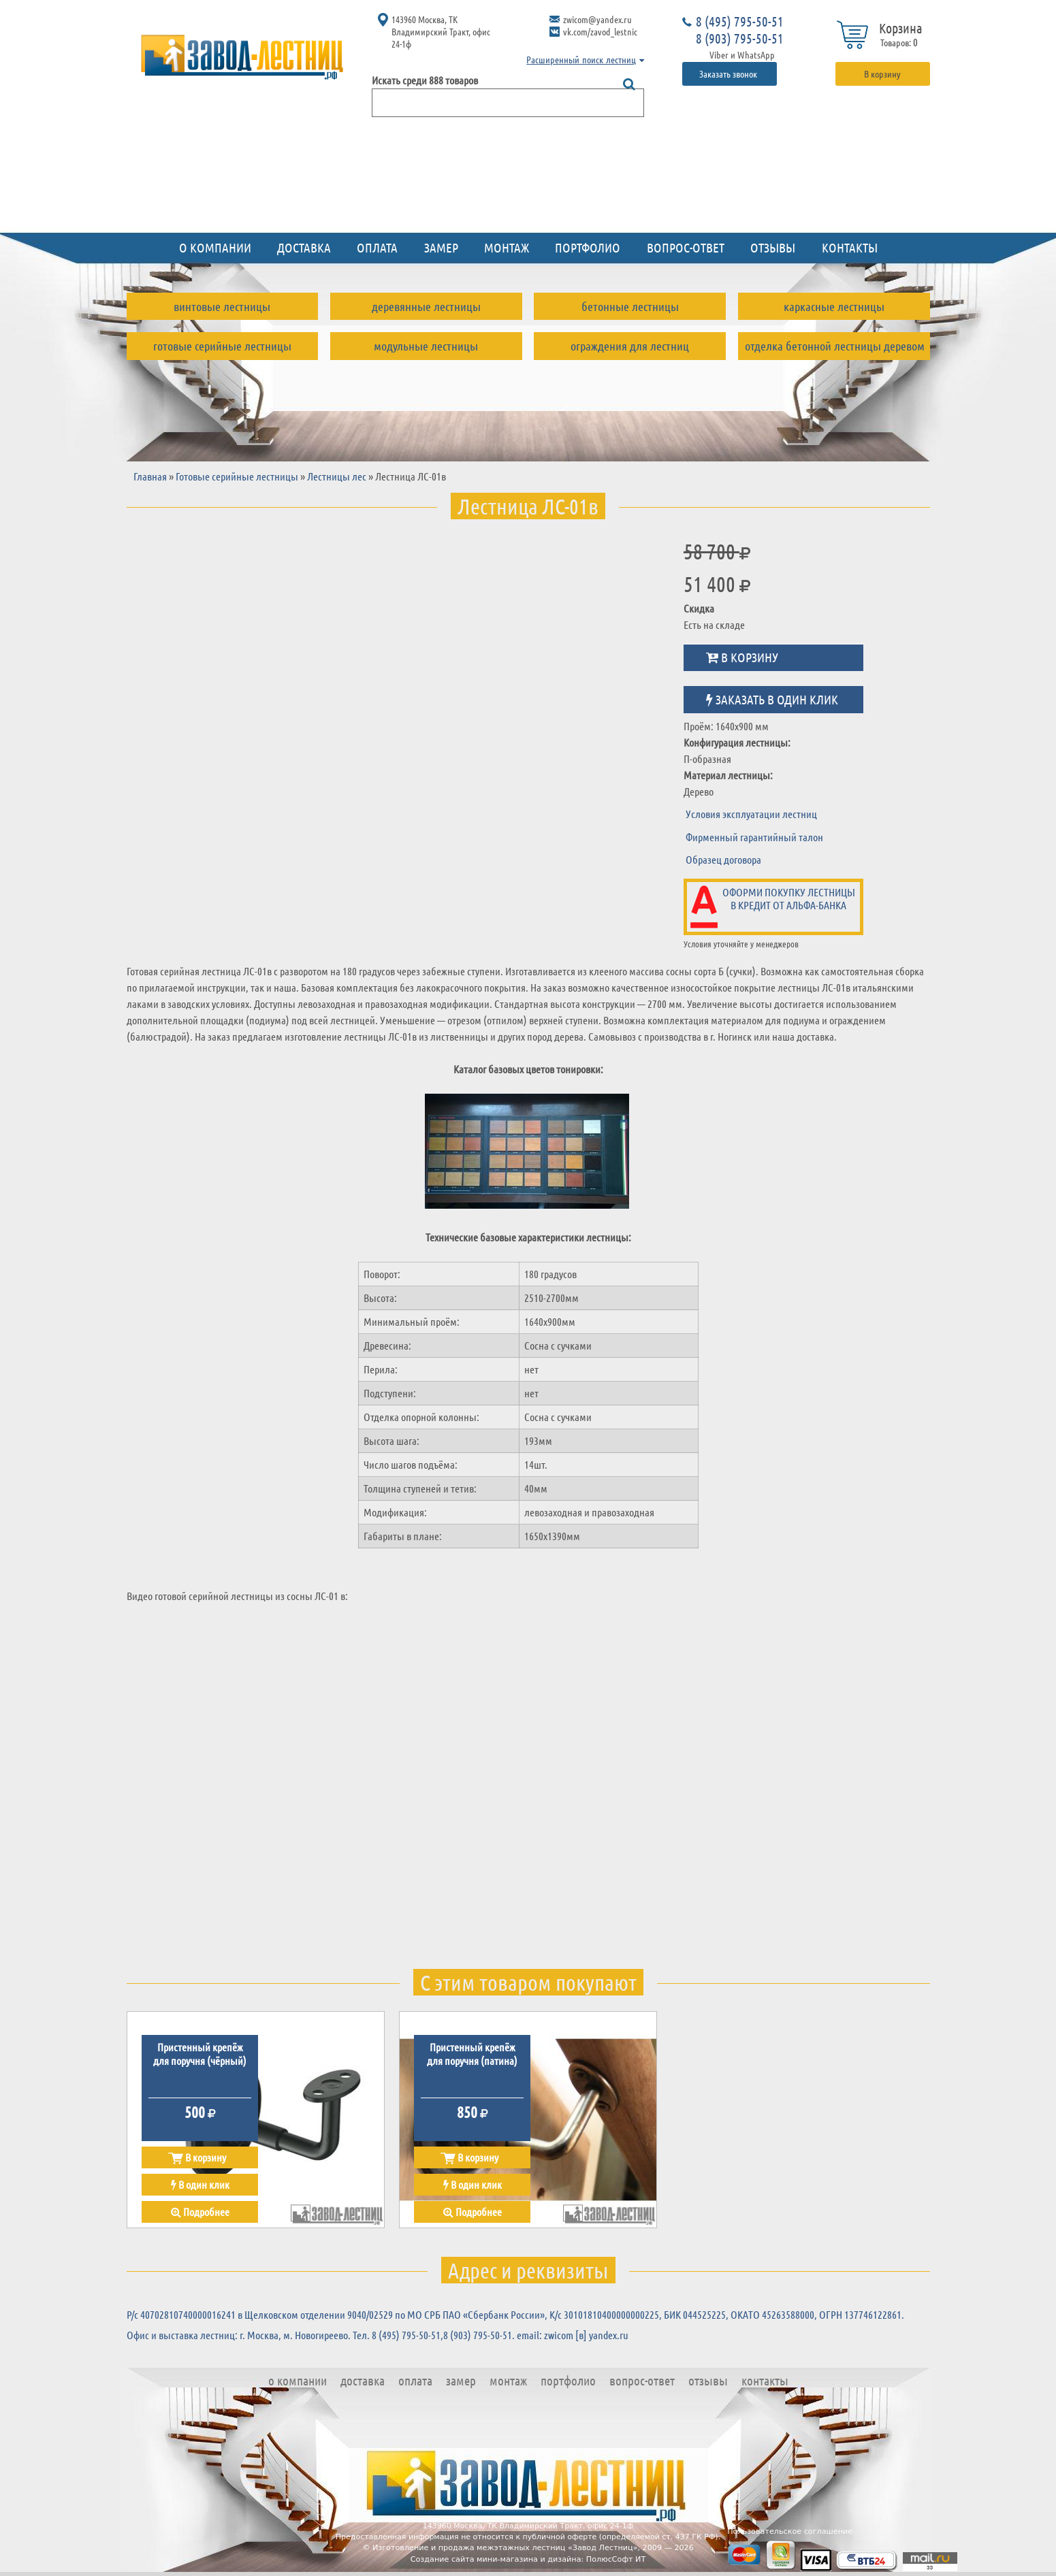 Image resolution: width=1056 pixels, height=2576 pixels. Describe the element at coordinates (835, 345) in the screenshot. I see `Отделка бетонной лестницы деревом` at that location.